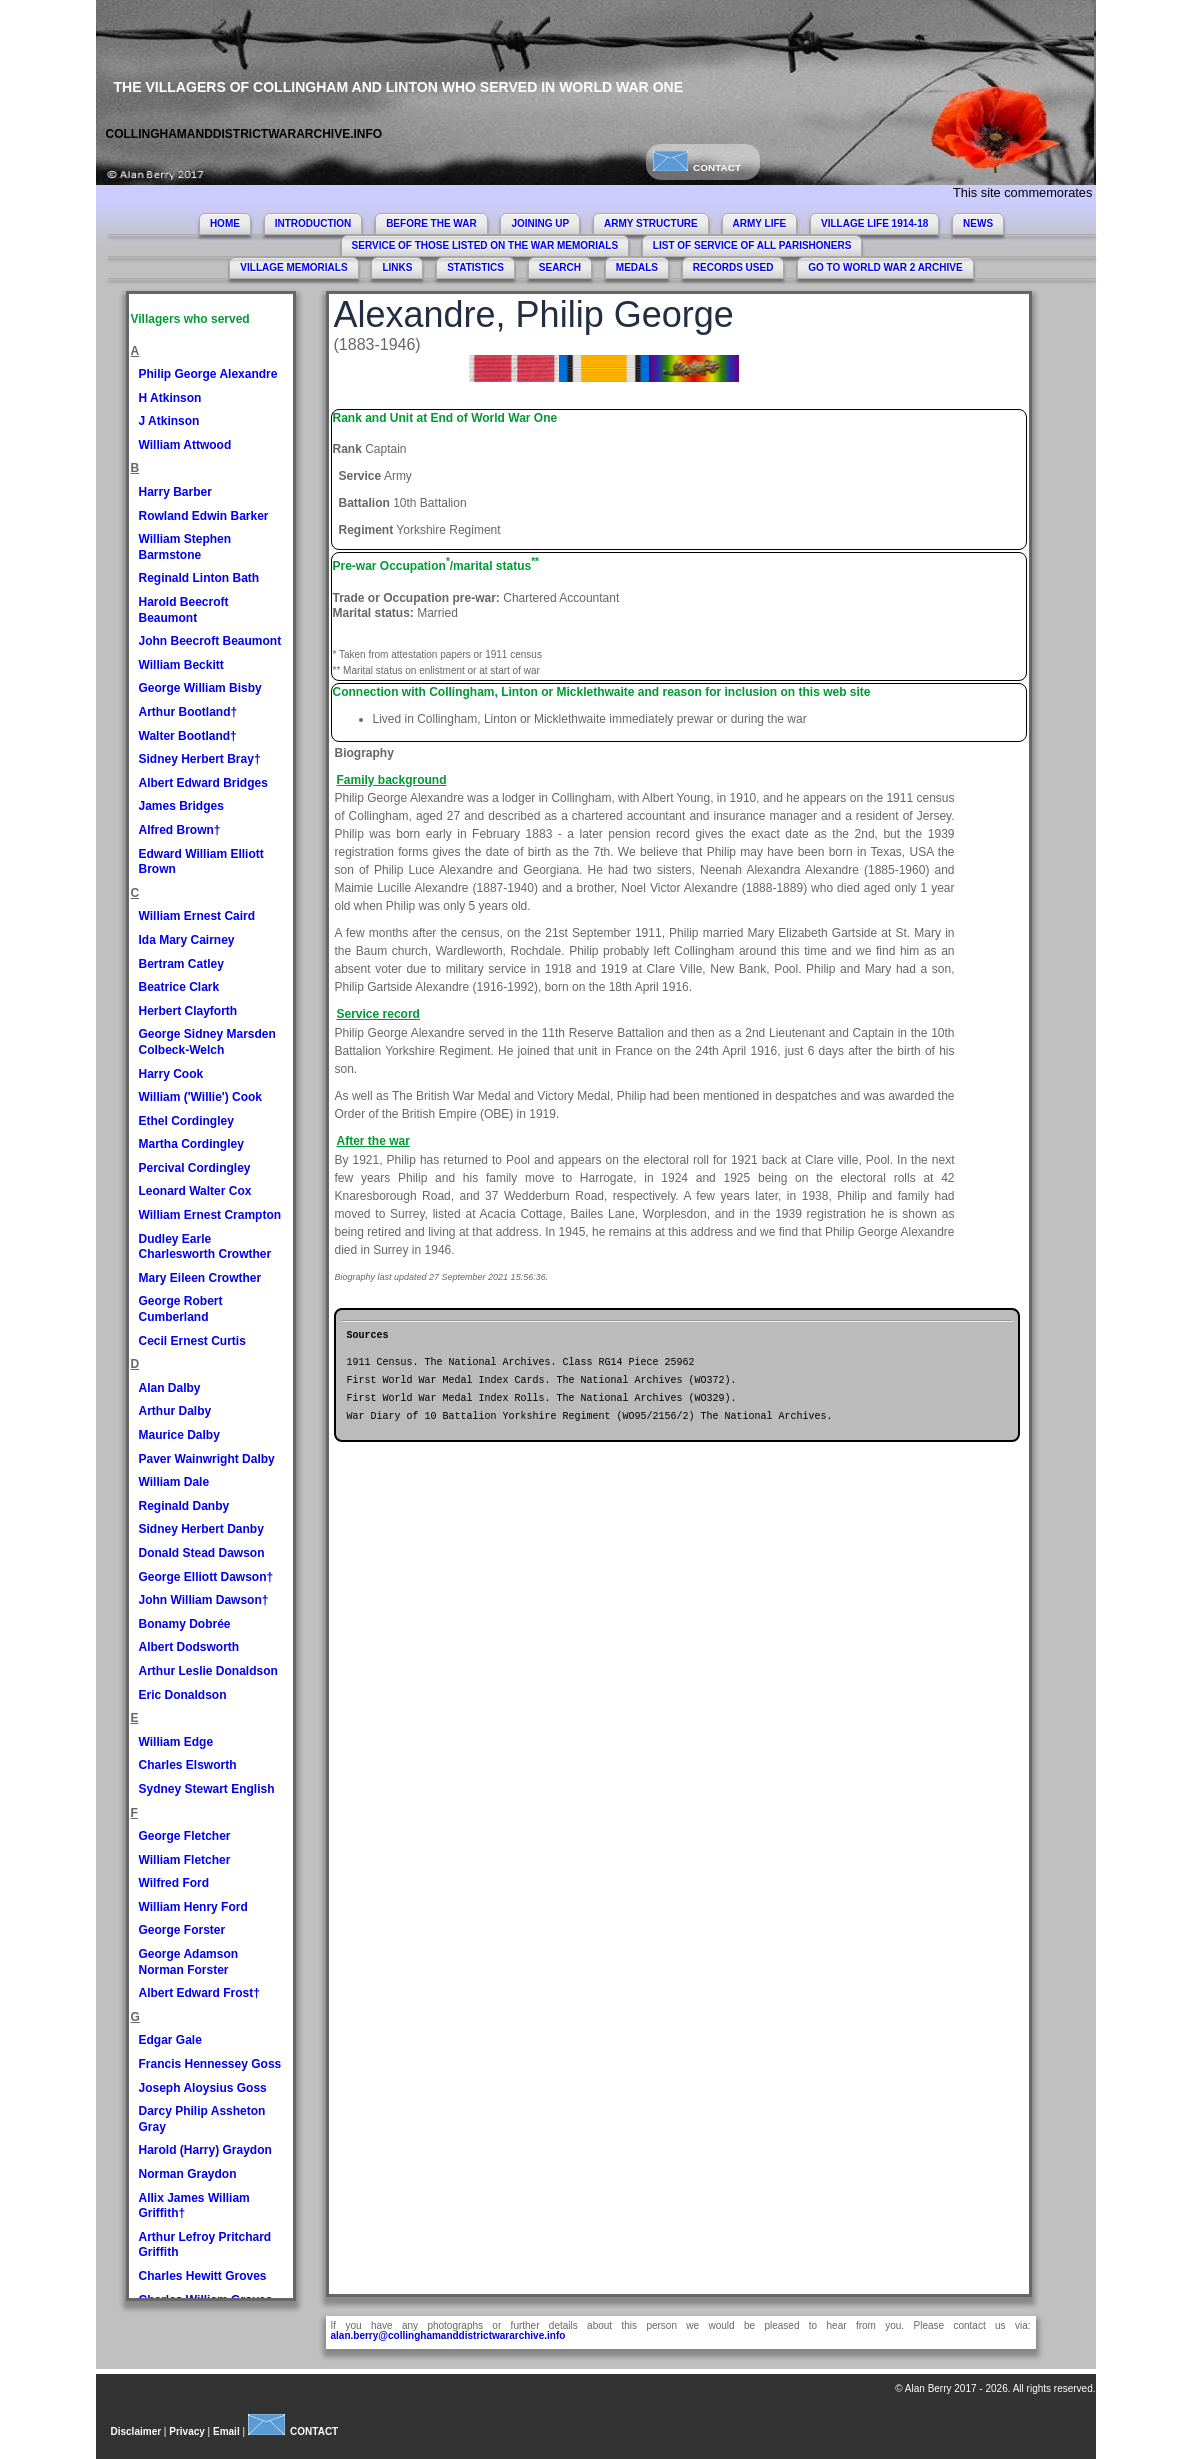  Describe the element at coordinates (210, 641) in the screenshot. I see `John Beecroft Beaumont` at that location.